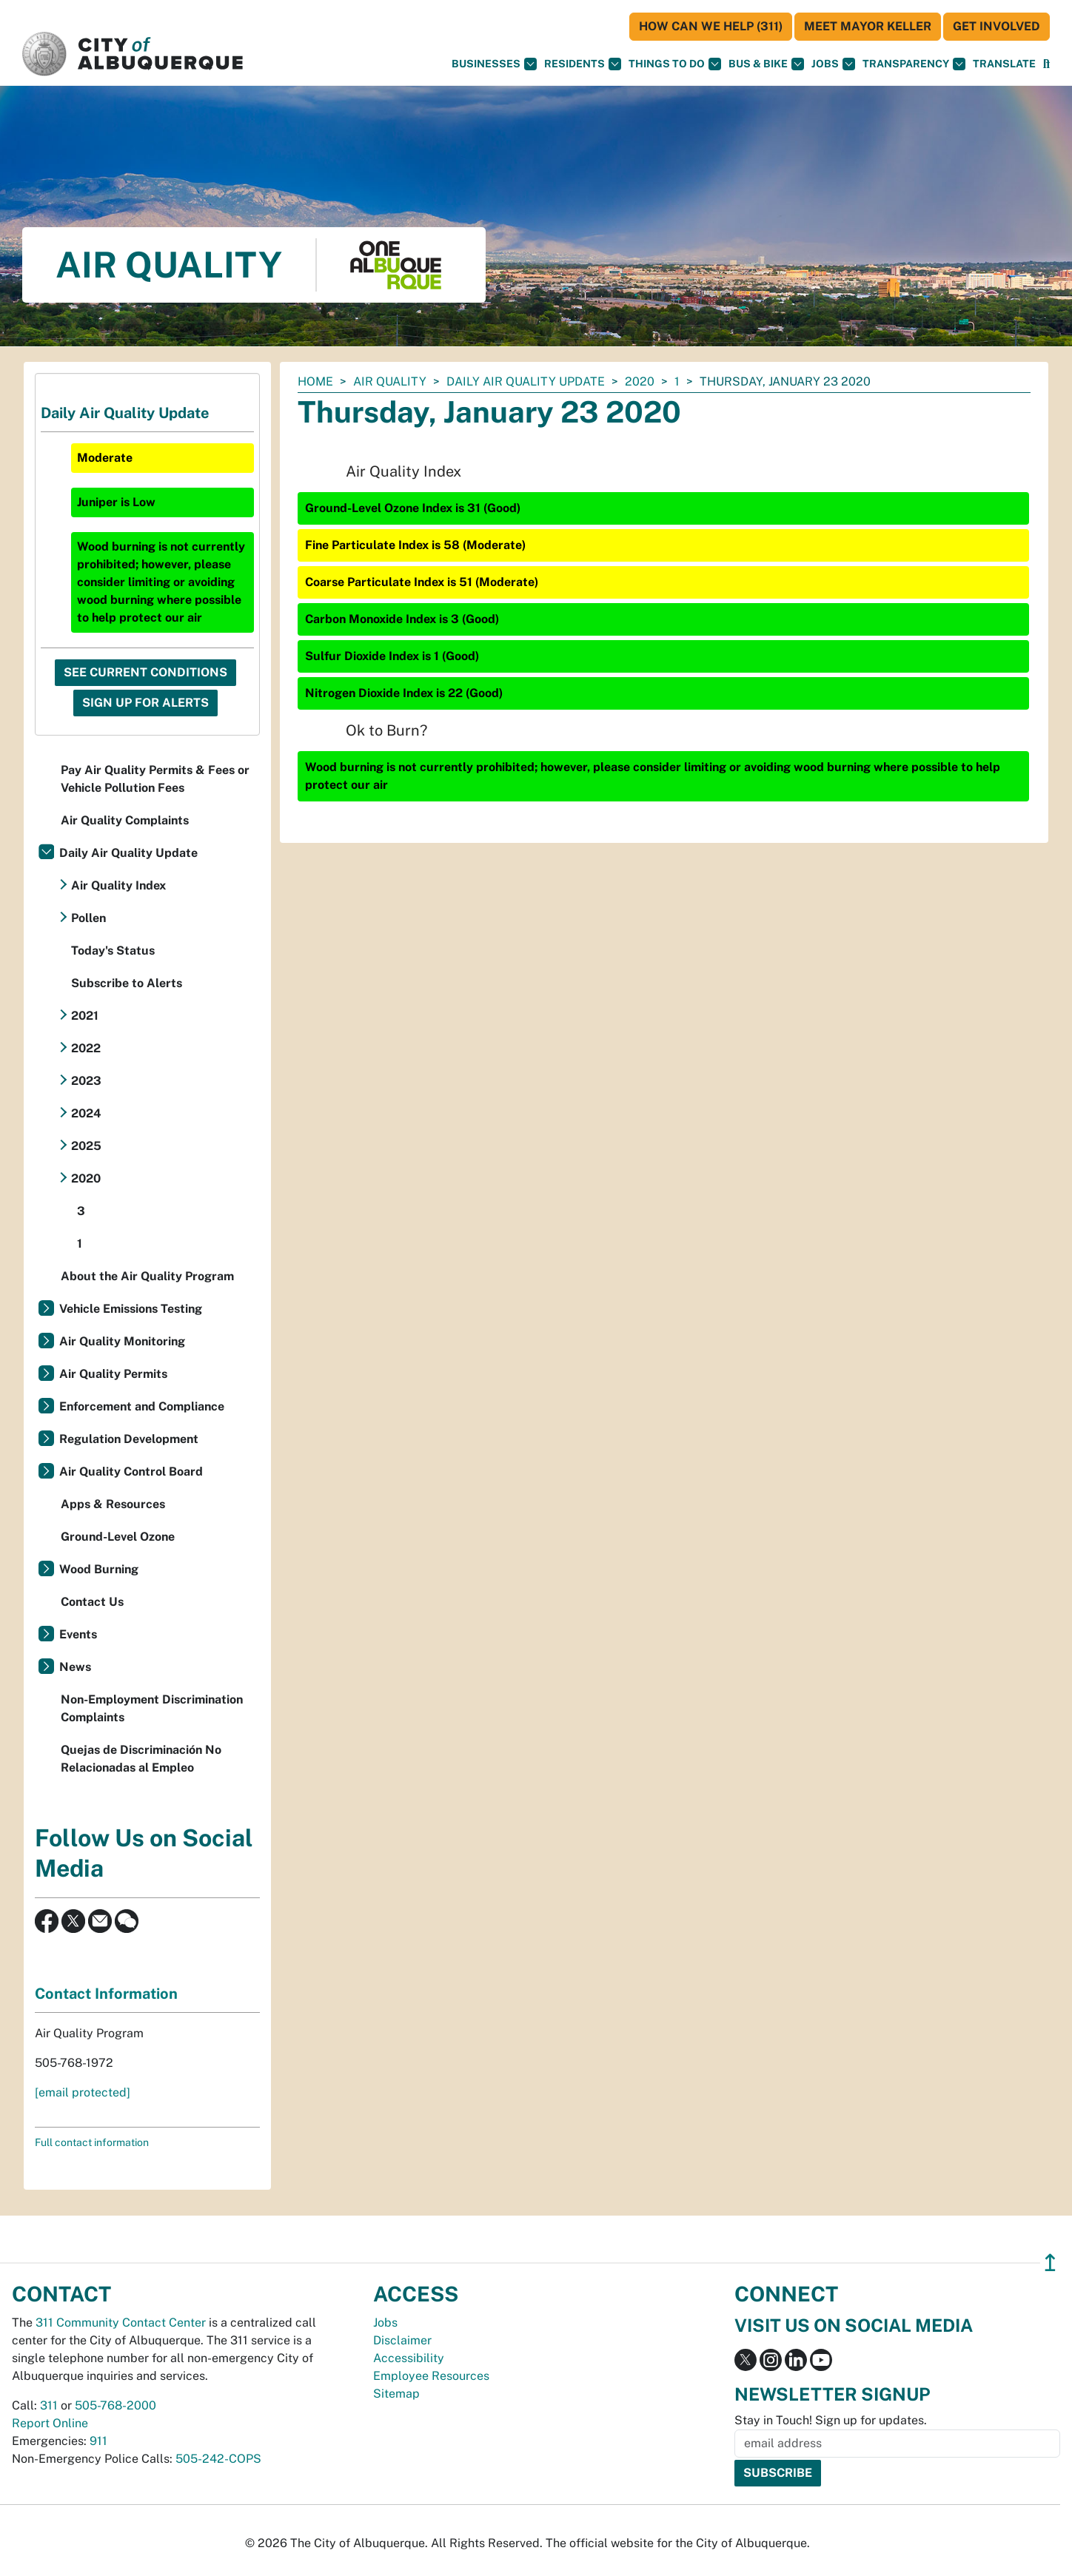 The image size is (1072, 2576). What do you see at coordinates (86, 1113) in the screenshot?
I see `2024` at bounding box center [86, 1113].